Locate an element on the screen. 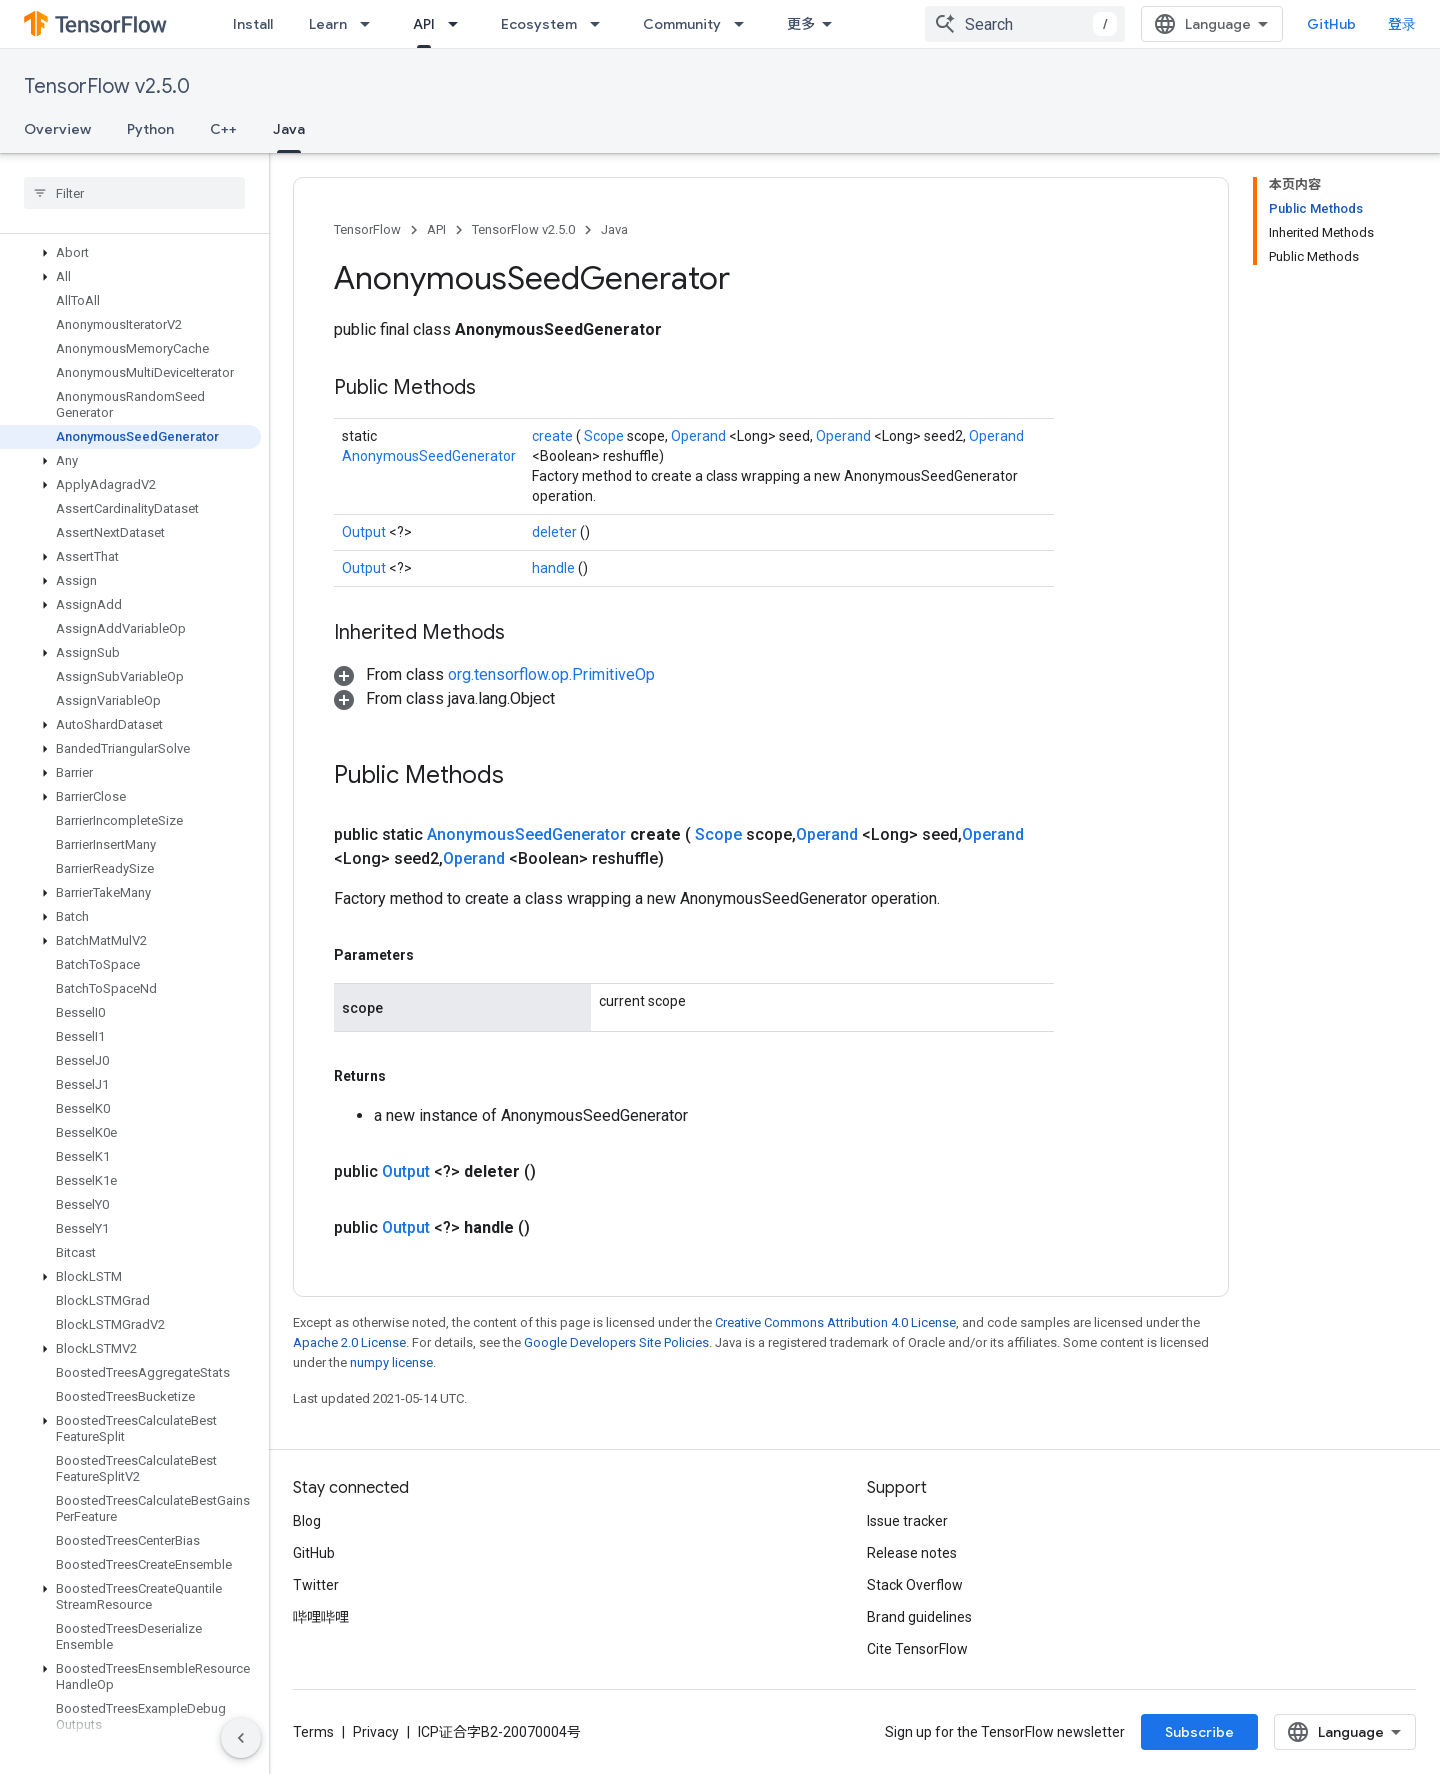  GitHub is located at coordinates (1331, 24).